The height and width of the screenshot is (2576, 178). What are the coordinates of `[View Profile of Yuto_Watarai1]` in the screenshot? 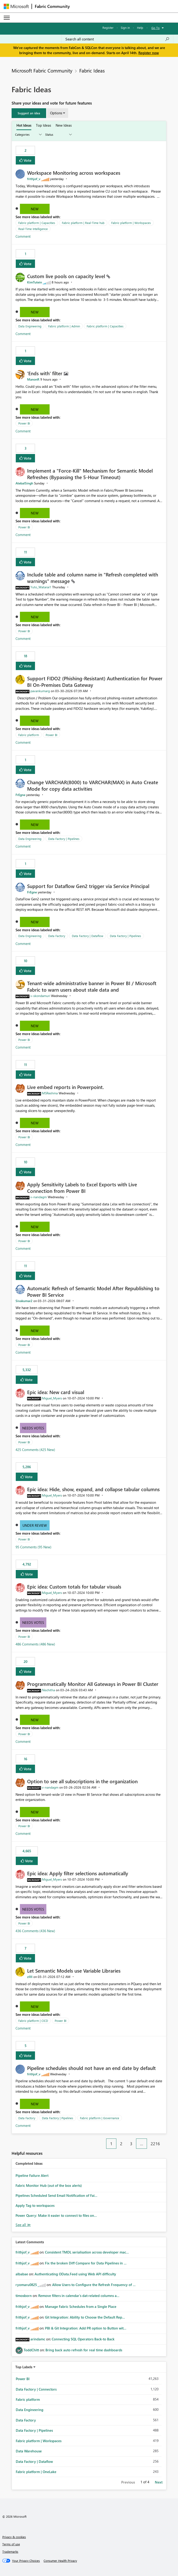 It's located at (40, 587).